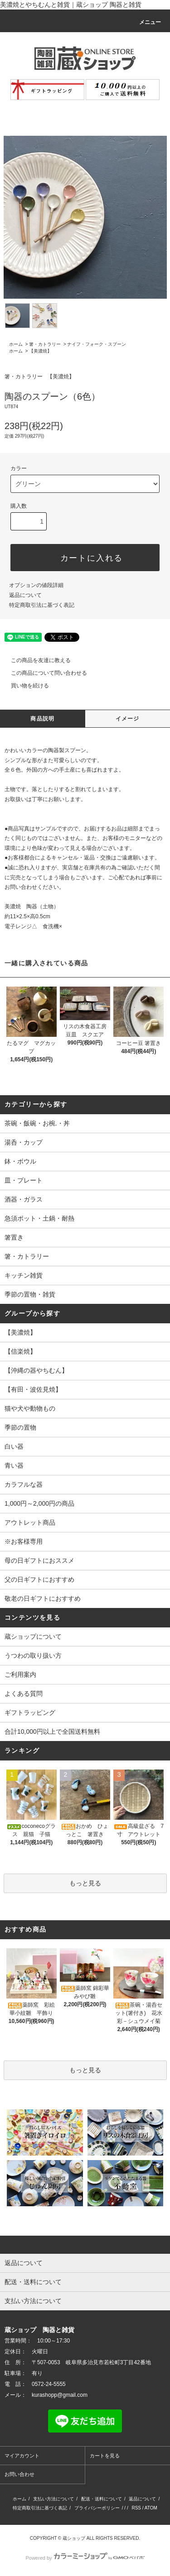 This screenshot has width=170, height=2576. What do you see at coordinates (96, 344) in the screenshot?
I see `ナイフ・フォーク・スプーン` at bounding box center [96, 344].